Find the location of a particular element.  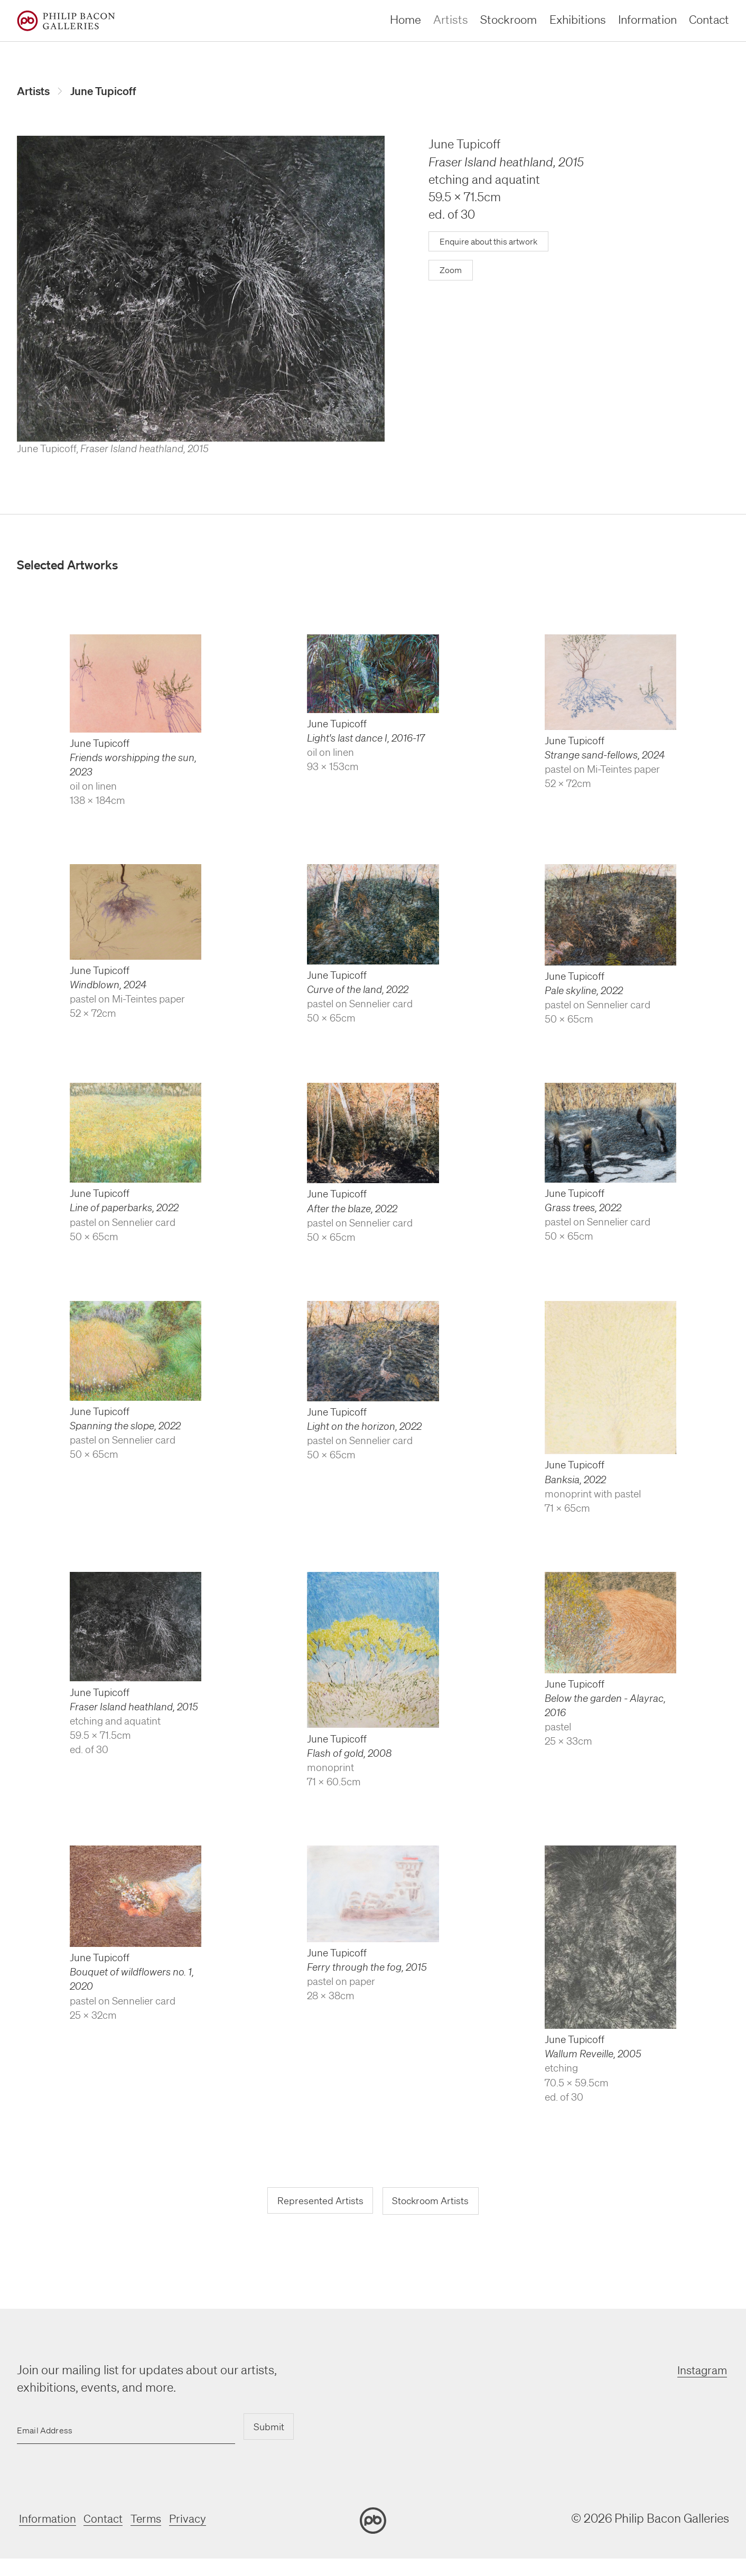

Represented Artists is located at coordinates (316, 2202).